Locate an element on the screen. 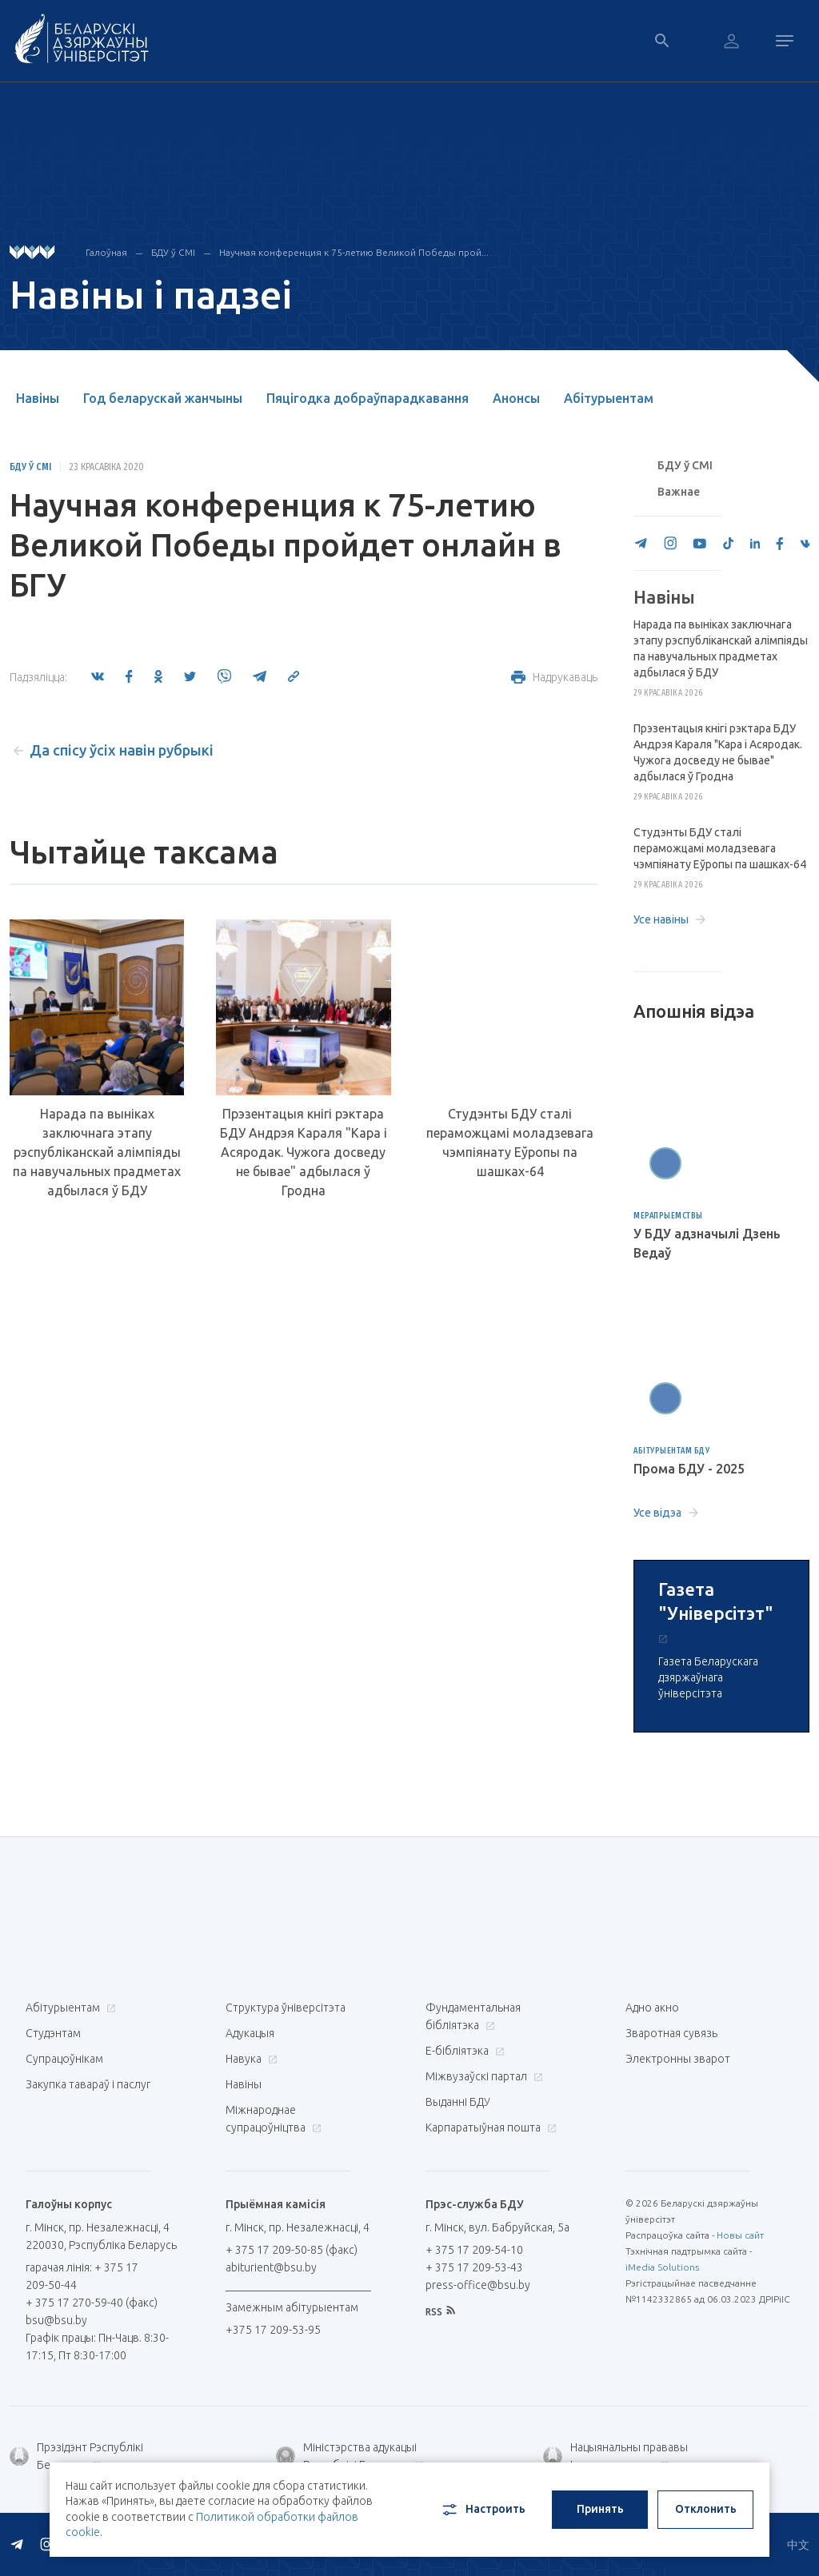 Image resolution: width=819 pixels, height=2576 pixels. +375 17 209-53-95 is located at coordinates (273, 2329).